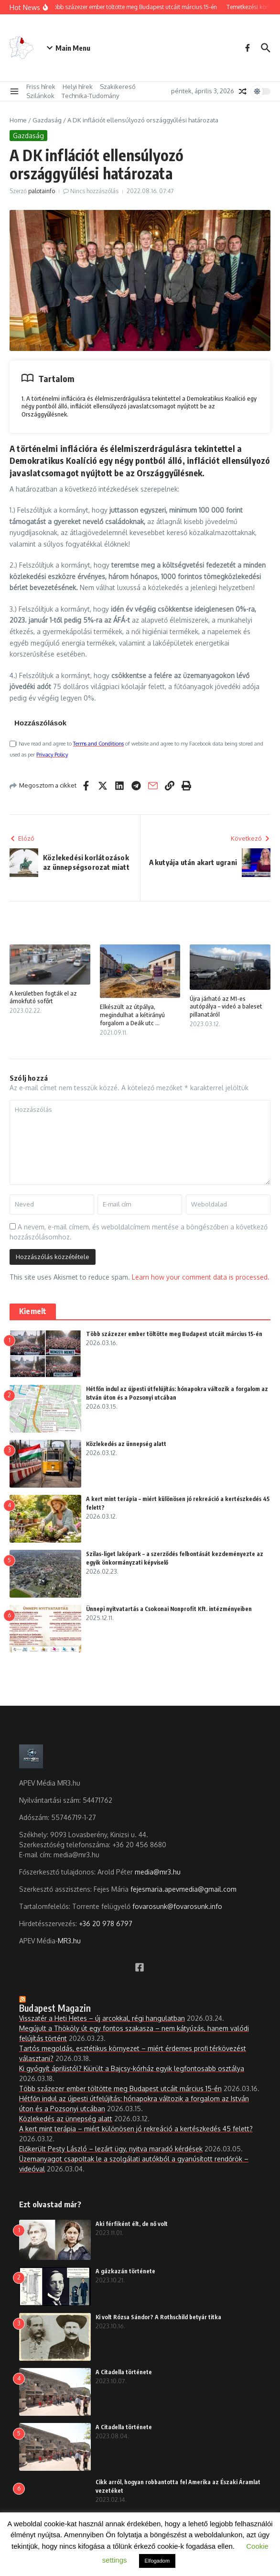 This screenshot has height=2576, width=280. I want to click on Technika-Tudomány, so click(90, 95).